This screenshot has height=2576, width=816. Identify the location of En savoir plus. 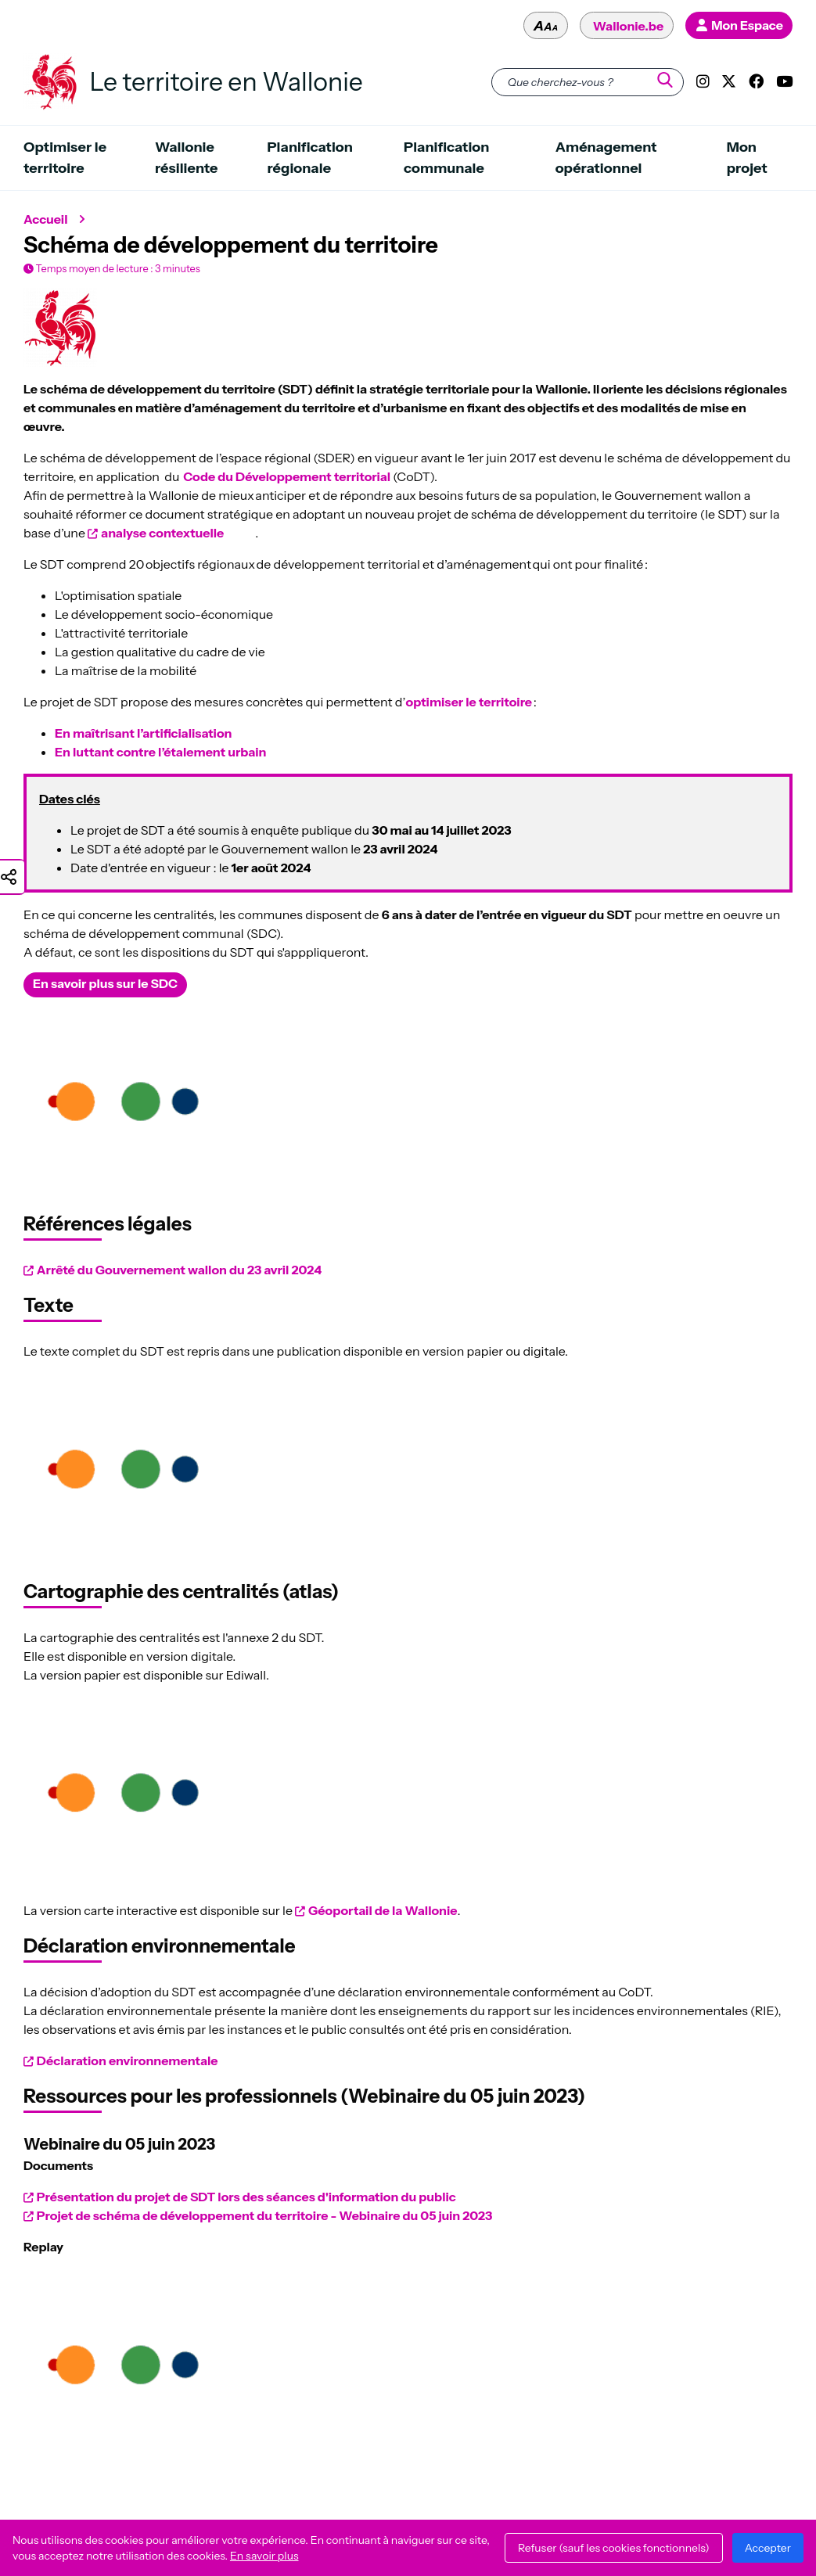
(264, 2556).